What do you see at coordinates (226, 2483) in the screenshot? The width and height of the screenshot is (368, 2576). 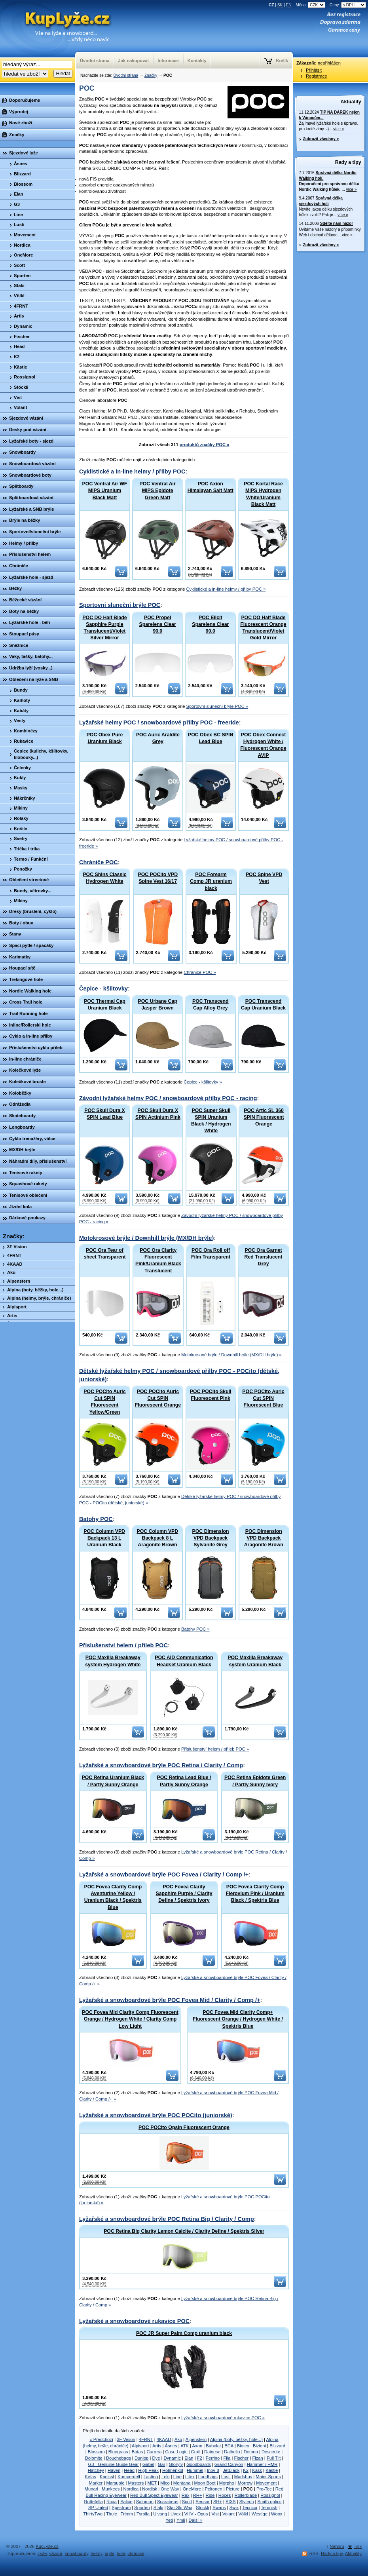 I see `Morpho` at bounding box center [226, 2483].